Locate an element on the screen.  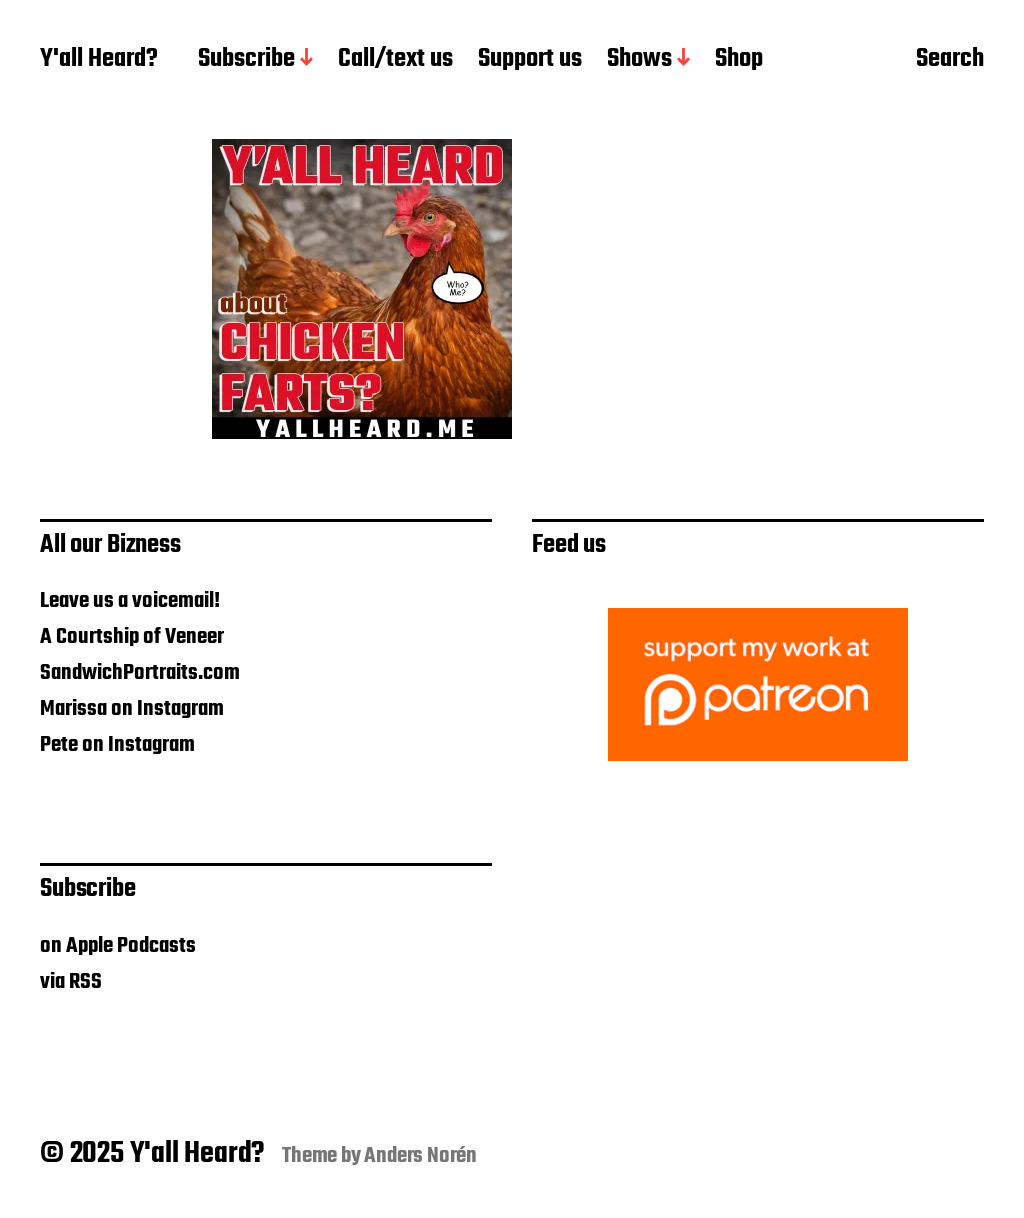
Anders Norén is located at coordinates (420, 1156).